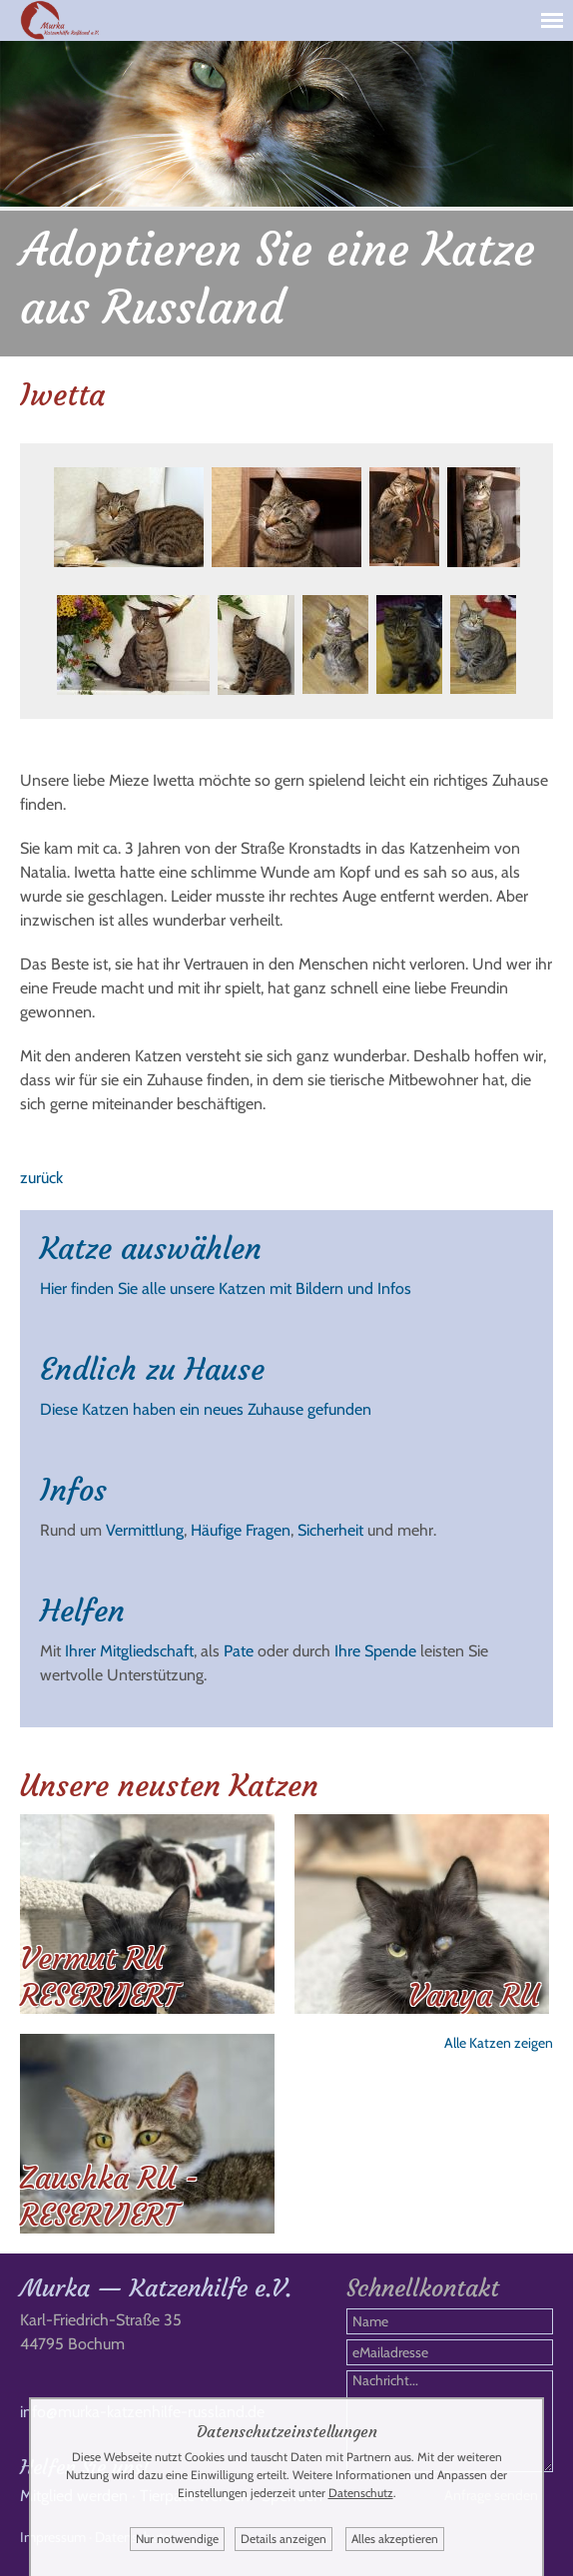 This screenshot has height=2576, width=573. What do you see at coordinates (73, 1490) in the screenshot?
I see `Infos` at bounding box center [73, 1490].